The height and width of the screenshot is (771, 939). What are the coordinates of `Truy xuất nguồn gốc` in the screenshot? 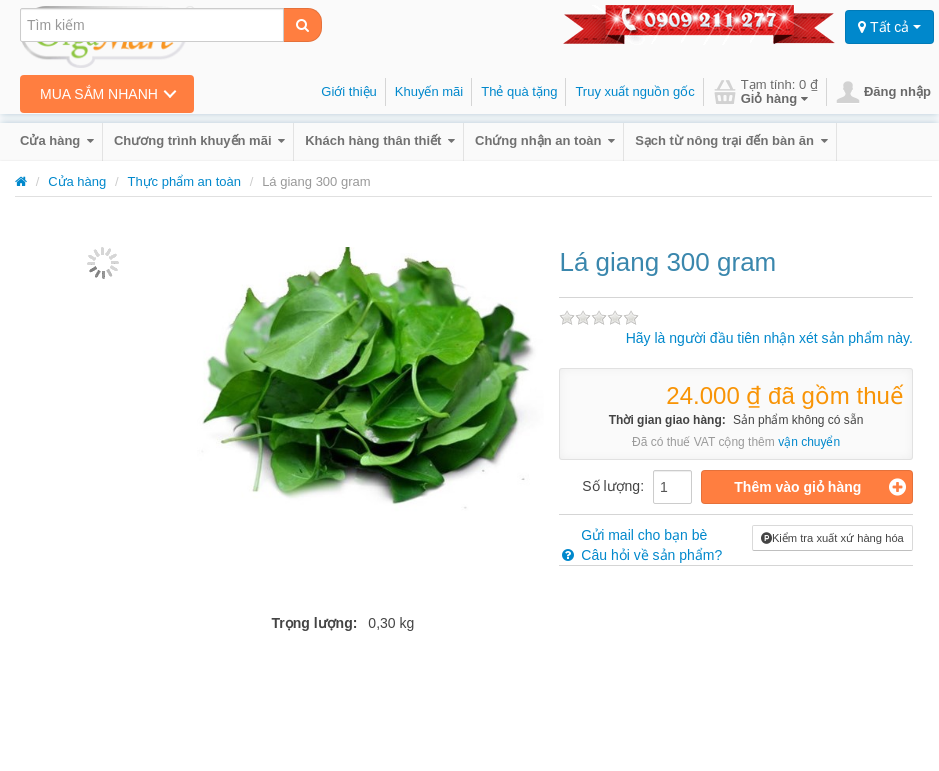 It's located at (634, 91).